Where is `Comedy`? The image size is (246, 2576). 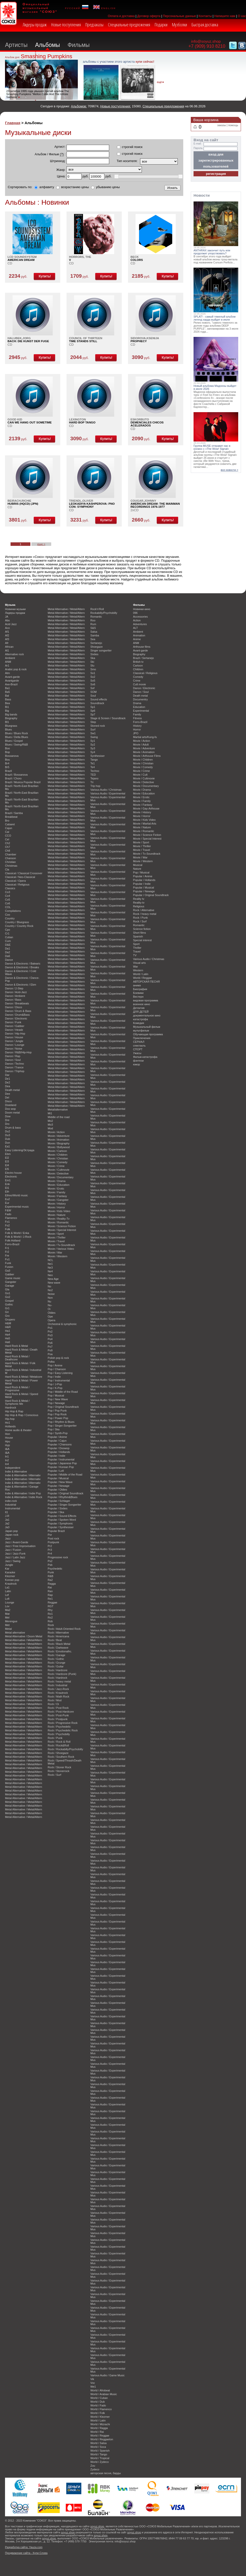
Comedy is located at coordinates (138, 676).